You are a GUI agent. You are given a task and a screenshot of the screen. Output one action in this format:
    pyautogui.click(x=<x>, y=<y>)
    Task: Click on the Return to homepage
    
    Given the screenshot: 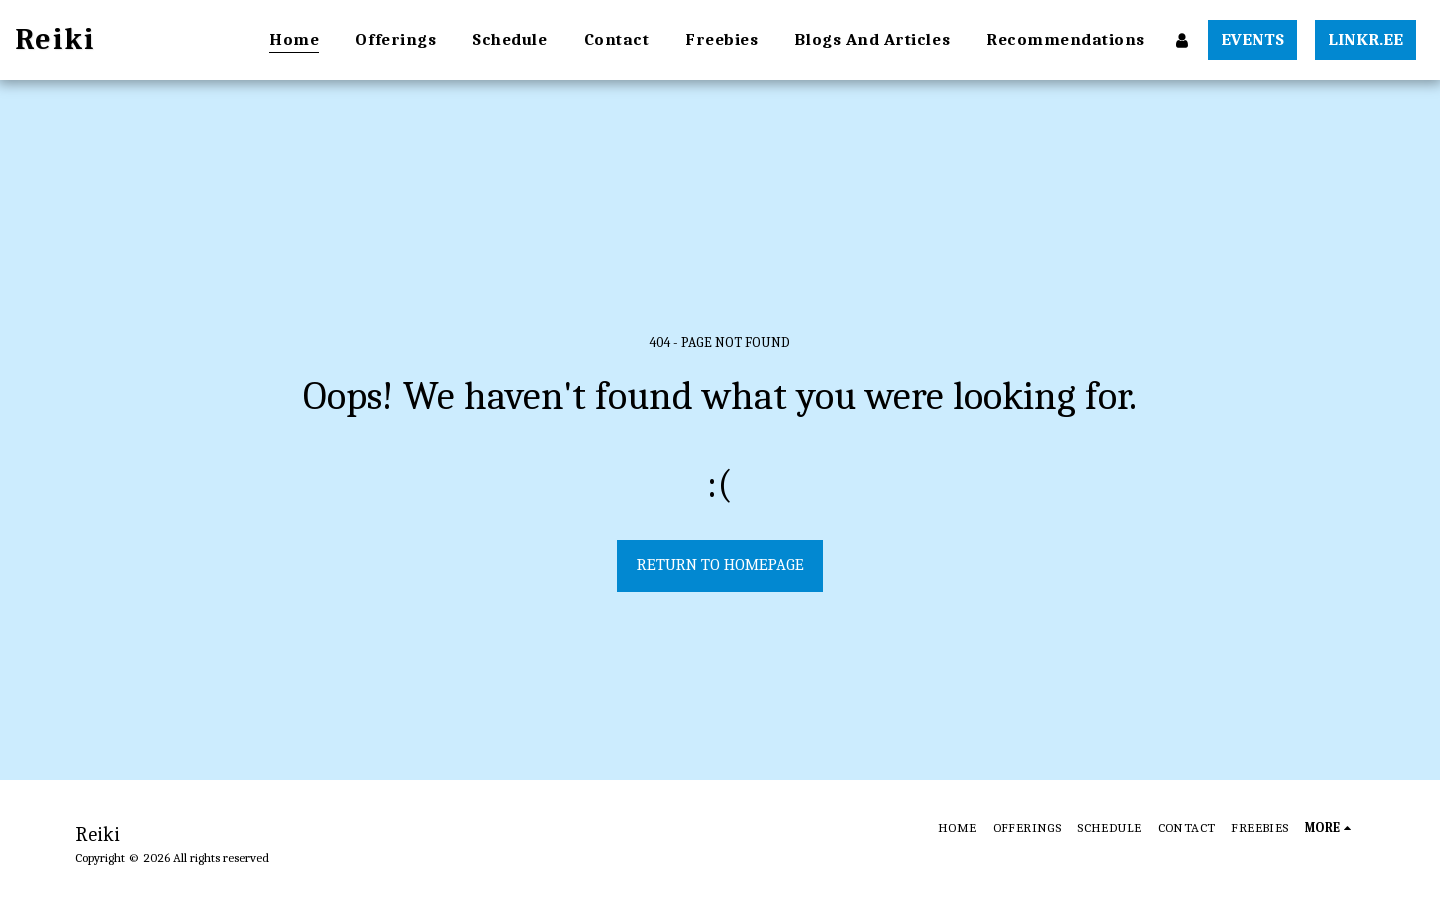 What is the action you would take?
    pyautogui.click(x=720, y=564)
    